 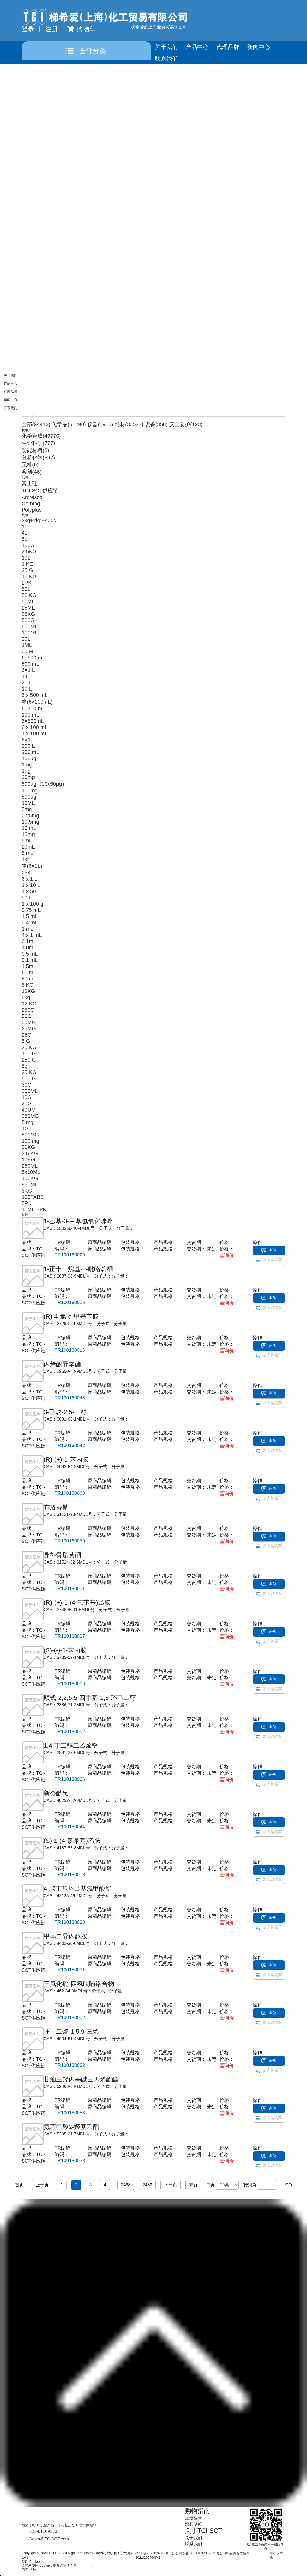 What do you see at coordinates (29, 1060) in the screenshot?
I see `250 G` at bounding box center [29, 1060].